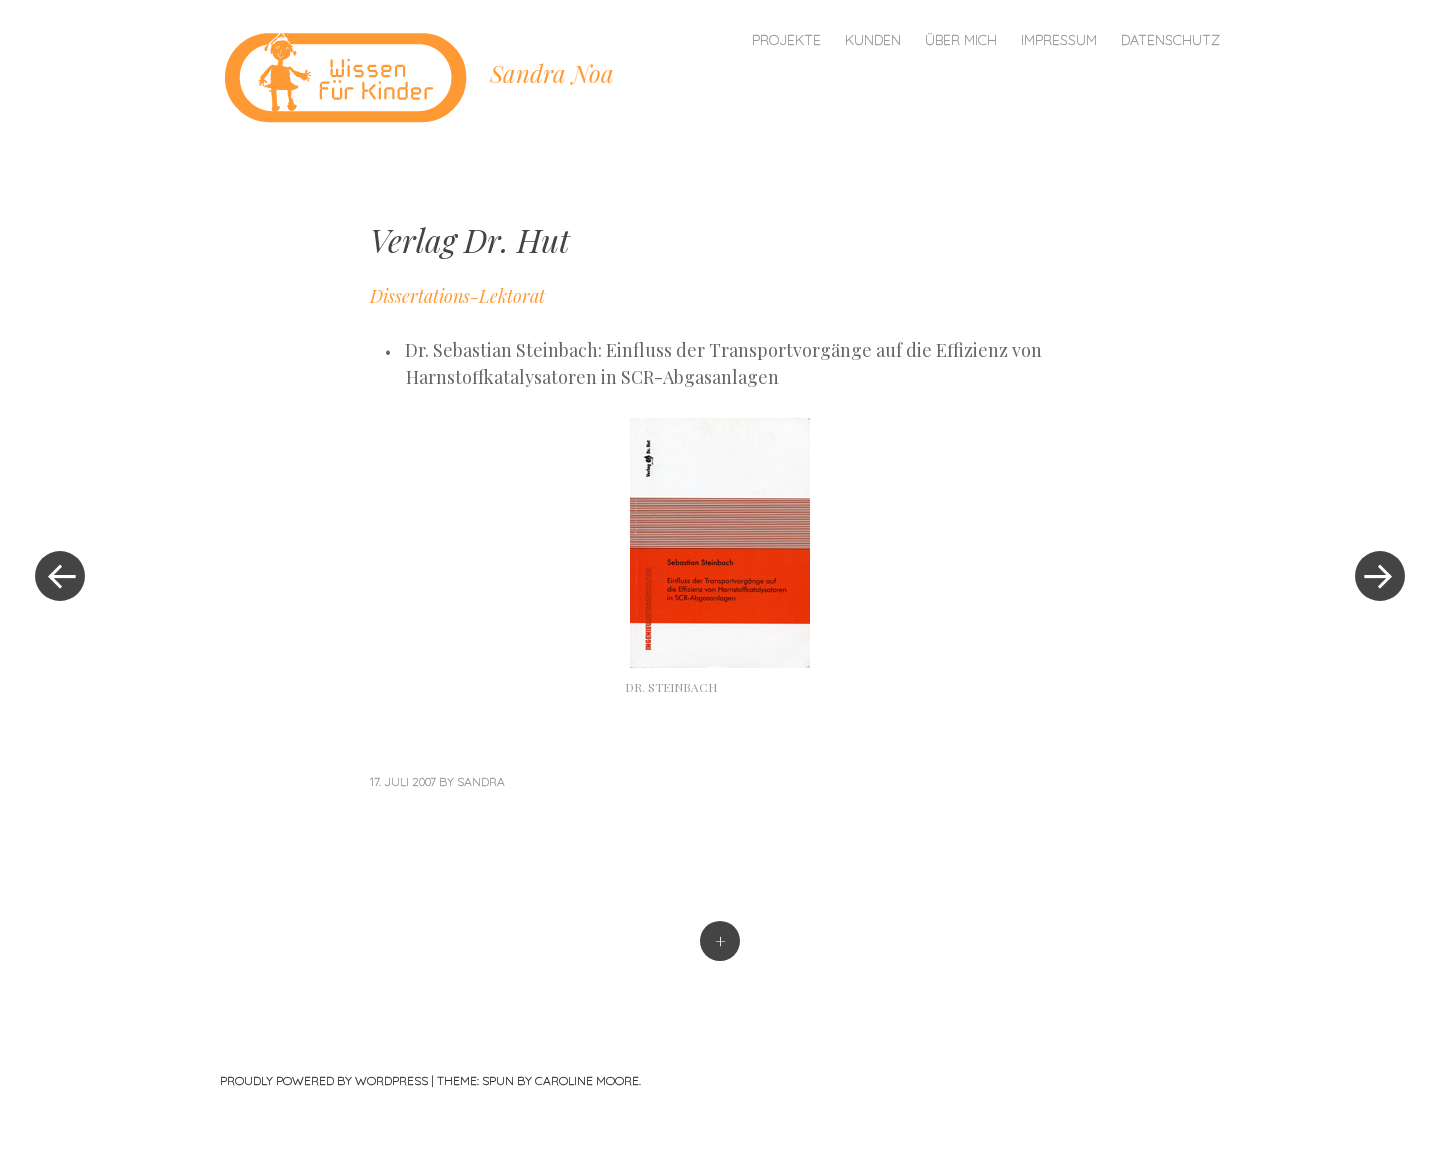 Image resolution: width=1440 pixels, height=1151 pixels. I want to click on Projekte, so click(786, 40).